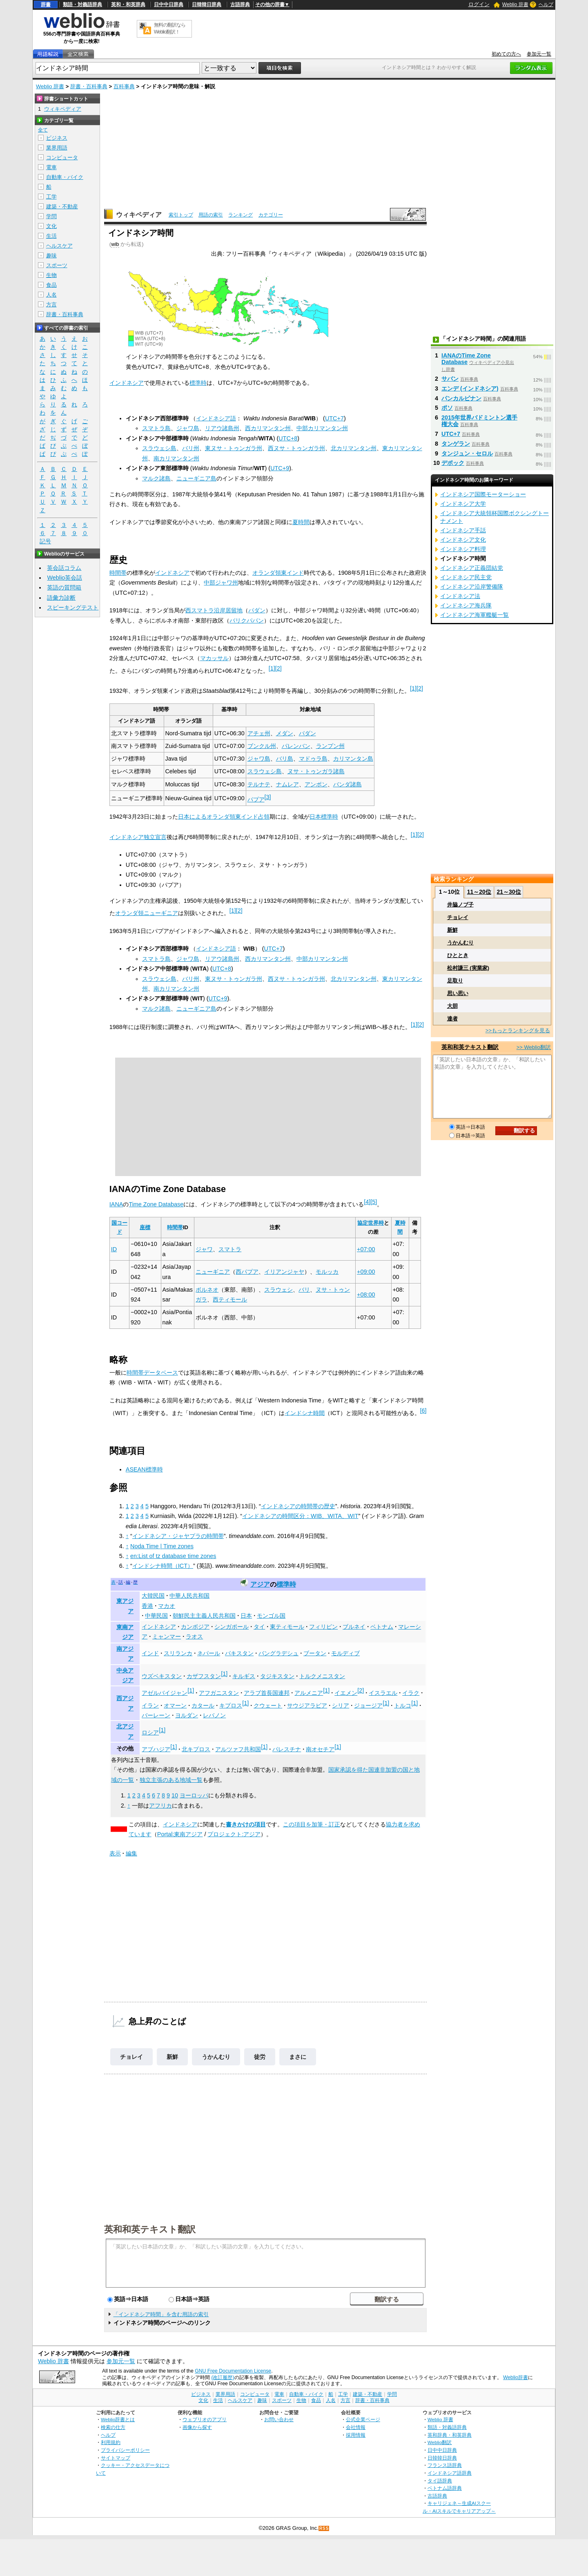 Image resolution: width=588 pixels, height=2576 pixels. What do you see at coordinates (64, 177) in the screenshot?
I see `自動車・バイク` at bounding box center [64, 177].